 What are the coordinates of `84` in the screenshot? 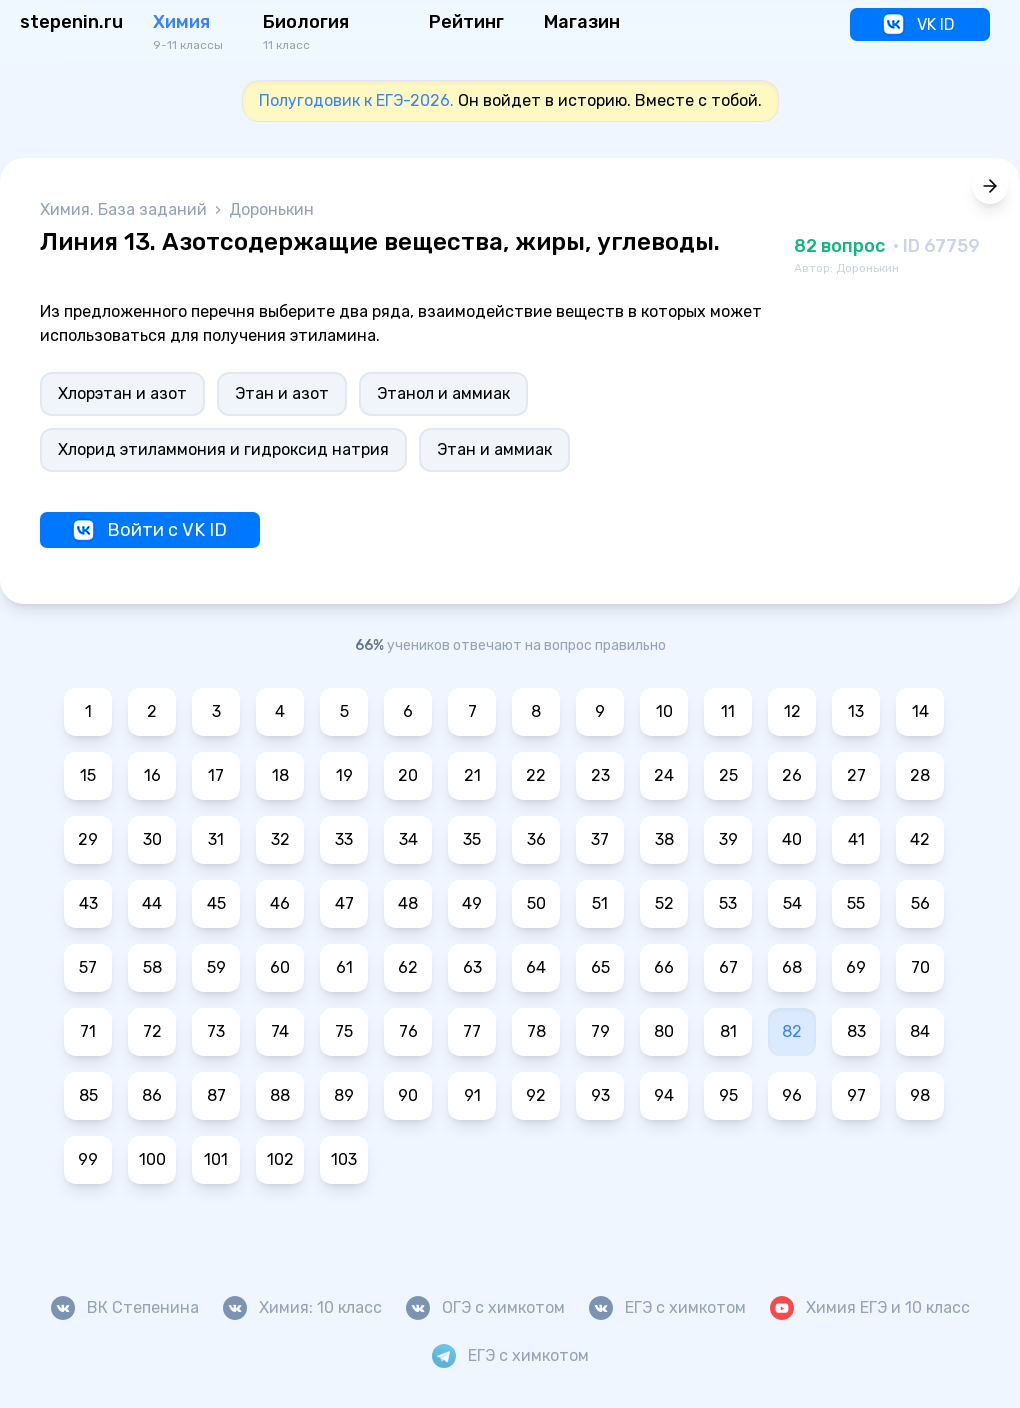 It's located at (920, 1031).